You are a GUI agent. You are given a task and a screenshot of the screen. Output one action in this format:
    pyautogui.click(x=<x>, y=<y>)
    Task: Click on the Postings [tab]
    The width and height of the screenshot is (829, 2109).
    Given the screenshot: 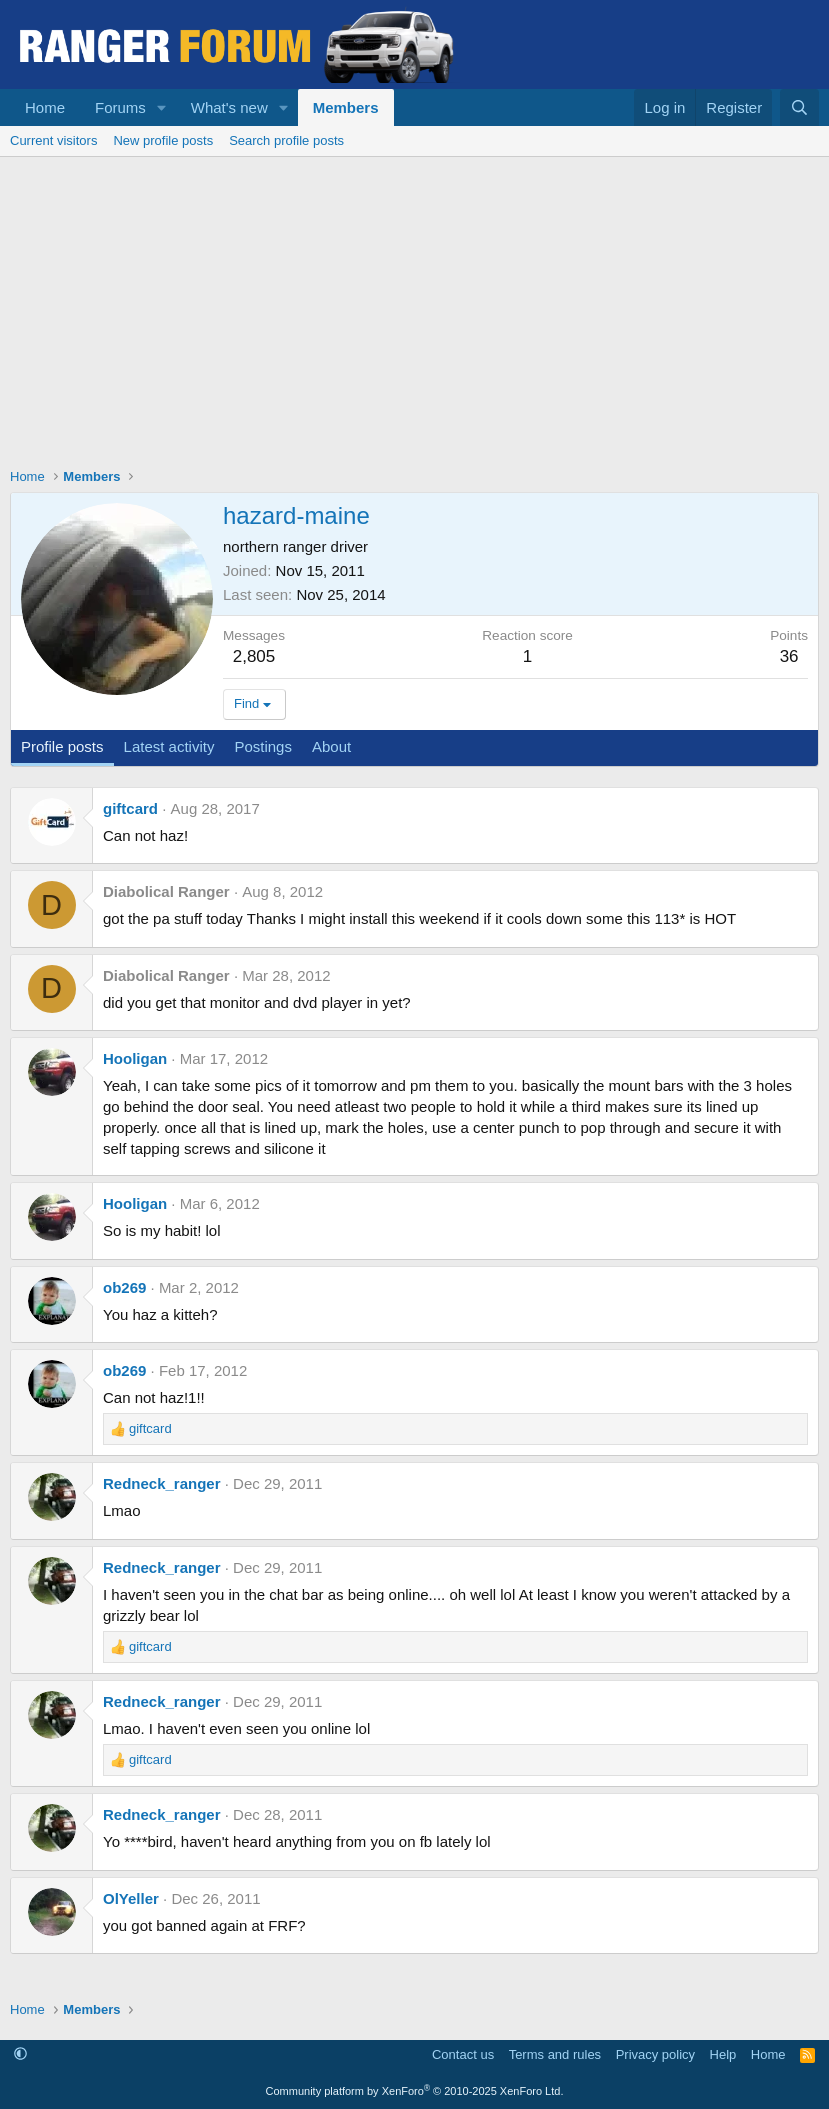 What is the action you would take?
    pyautogui.click(x=263, y=746)
    